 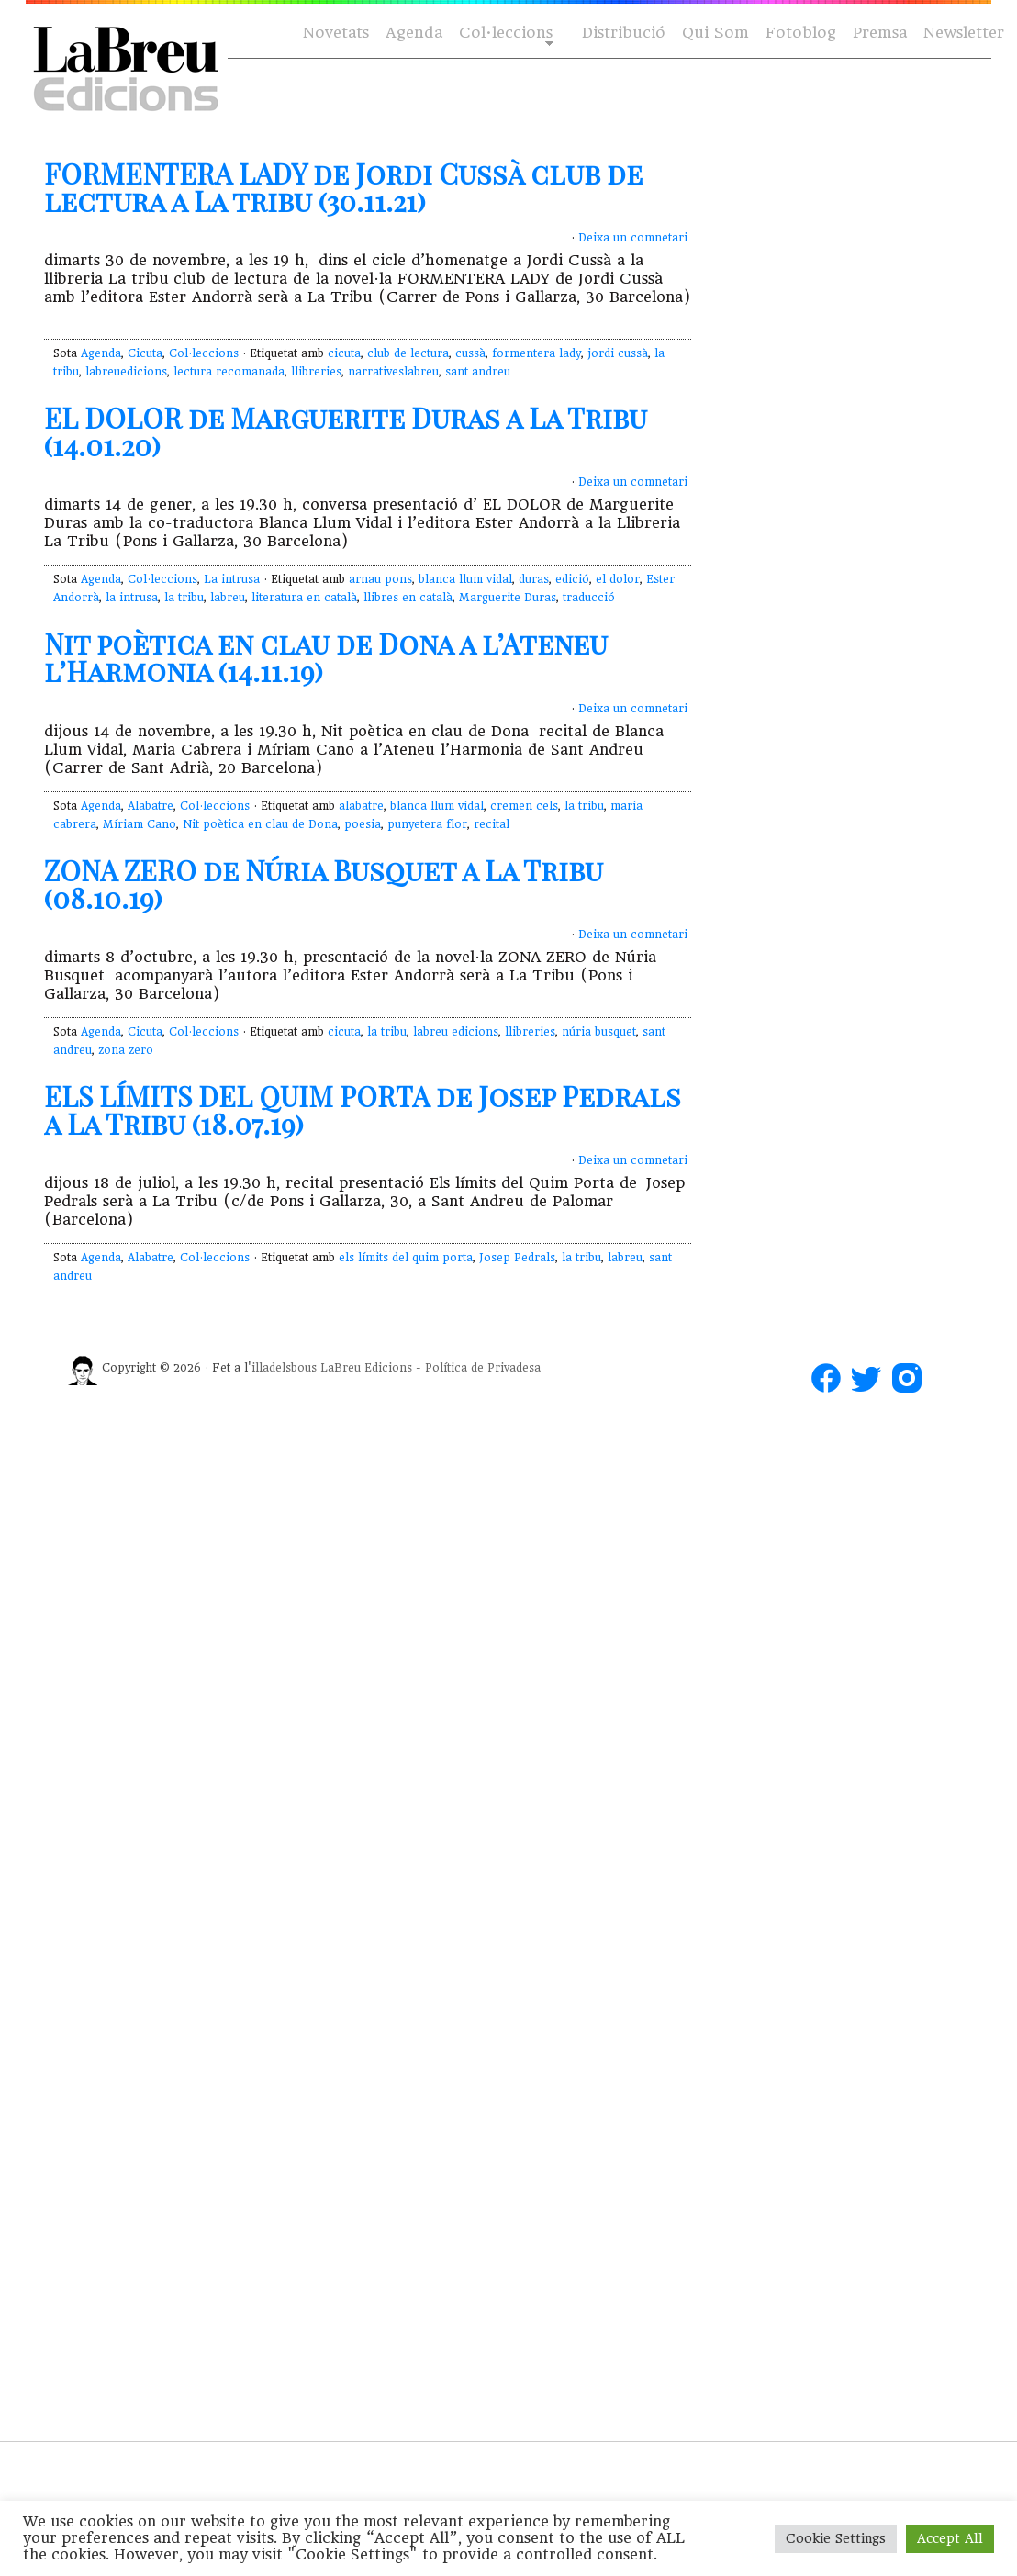 I want to click on llibreries, so click(x=316, y=371).